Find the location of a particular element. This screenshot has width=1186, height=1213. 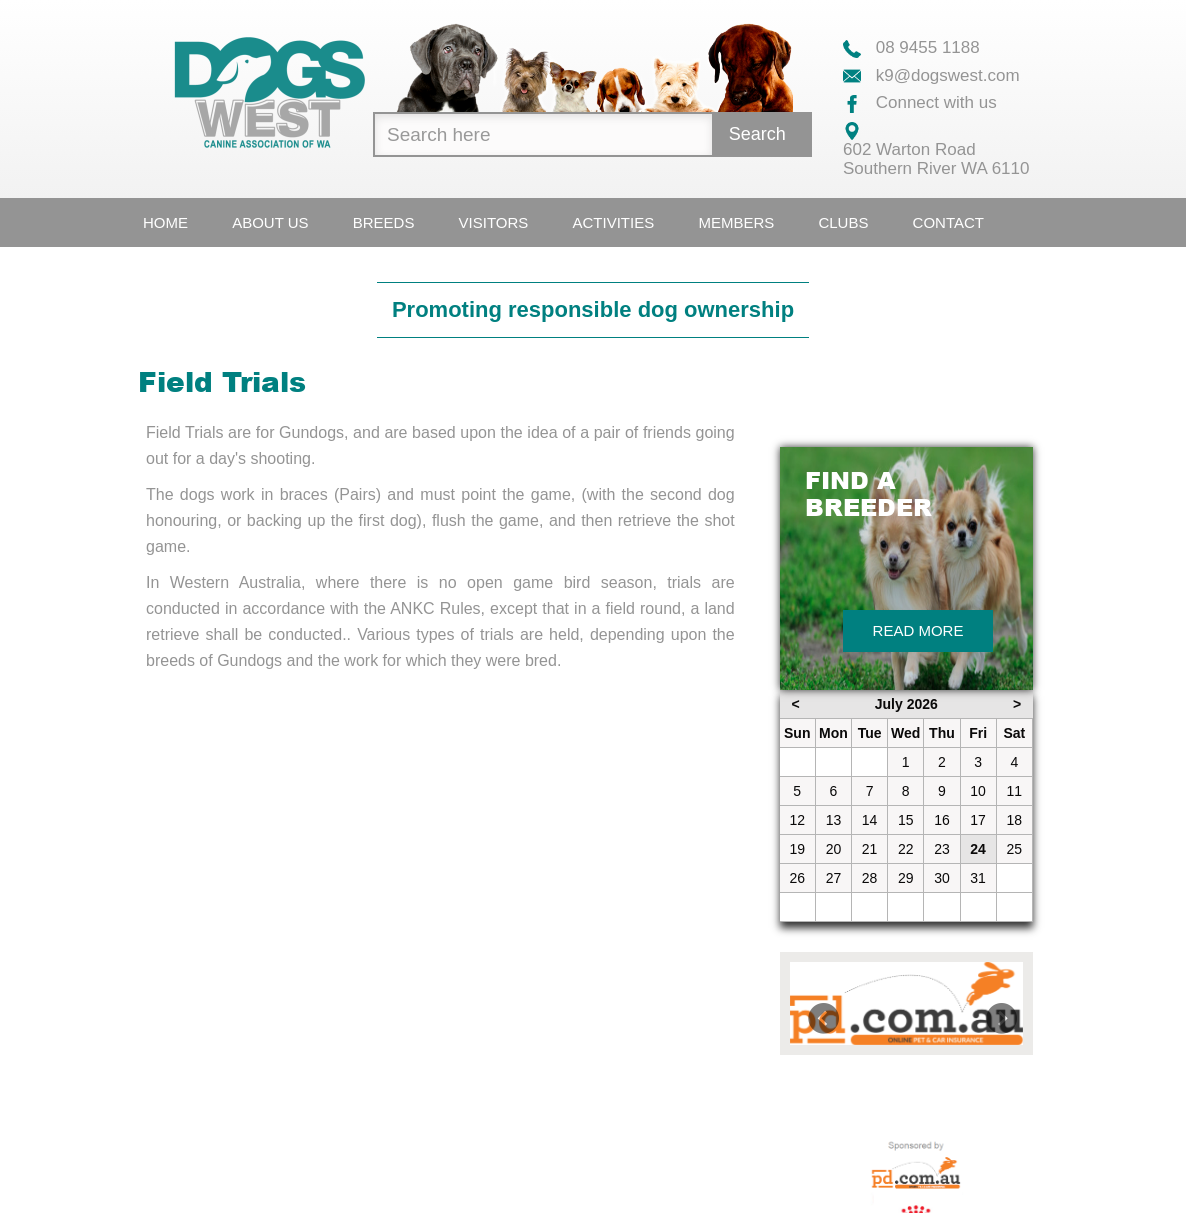

Breeds is located at coordinates (384, 222).